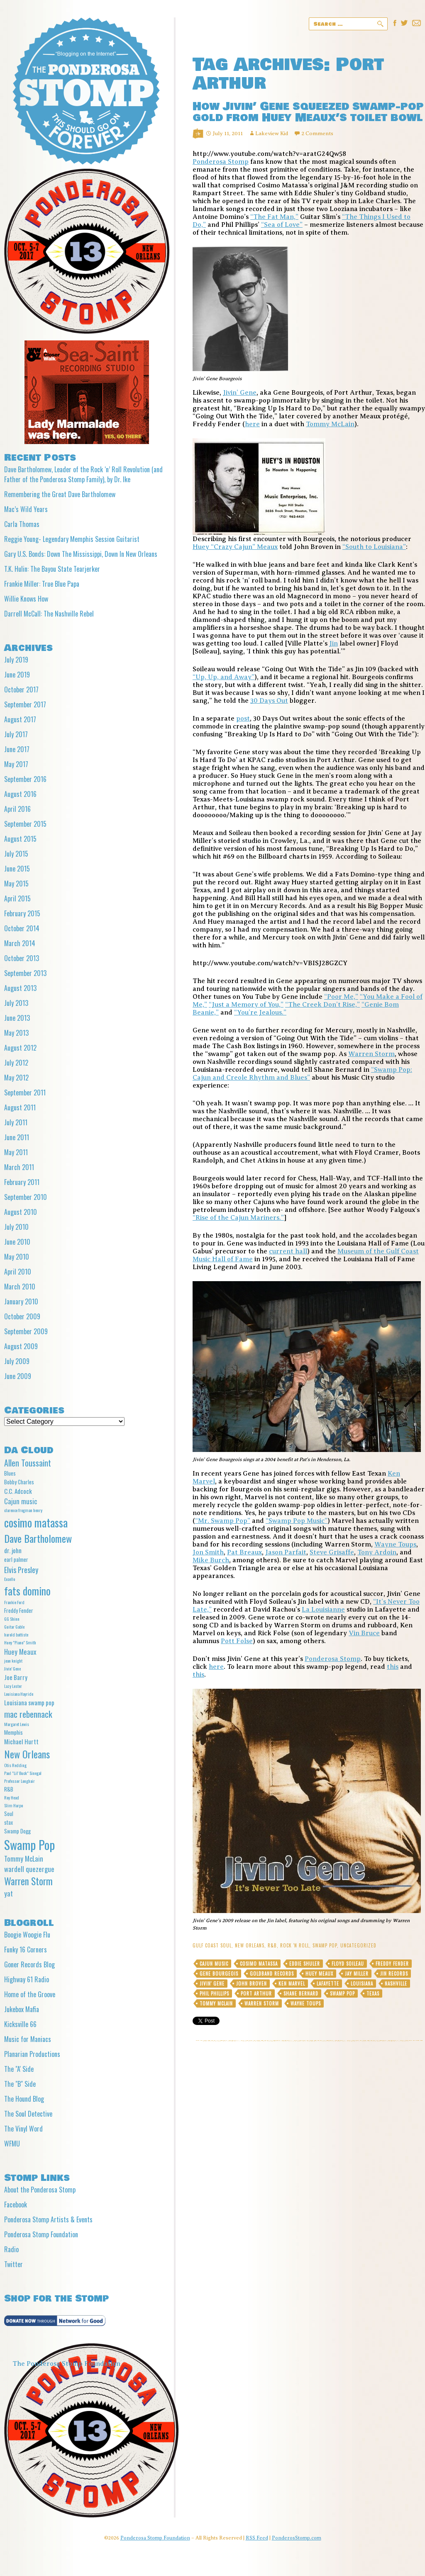 Image resolution: width=425 pixels, height=2576 pixels. What do you see at coordinates (16, 854) in the screenshot?
I see `July 2015` at bounding box center [16, 854].